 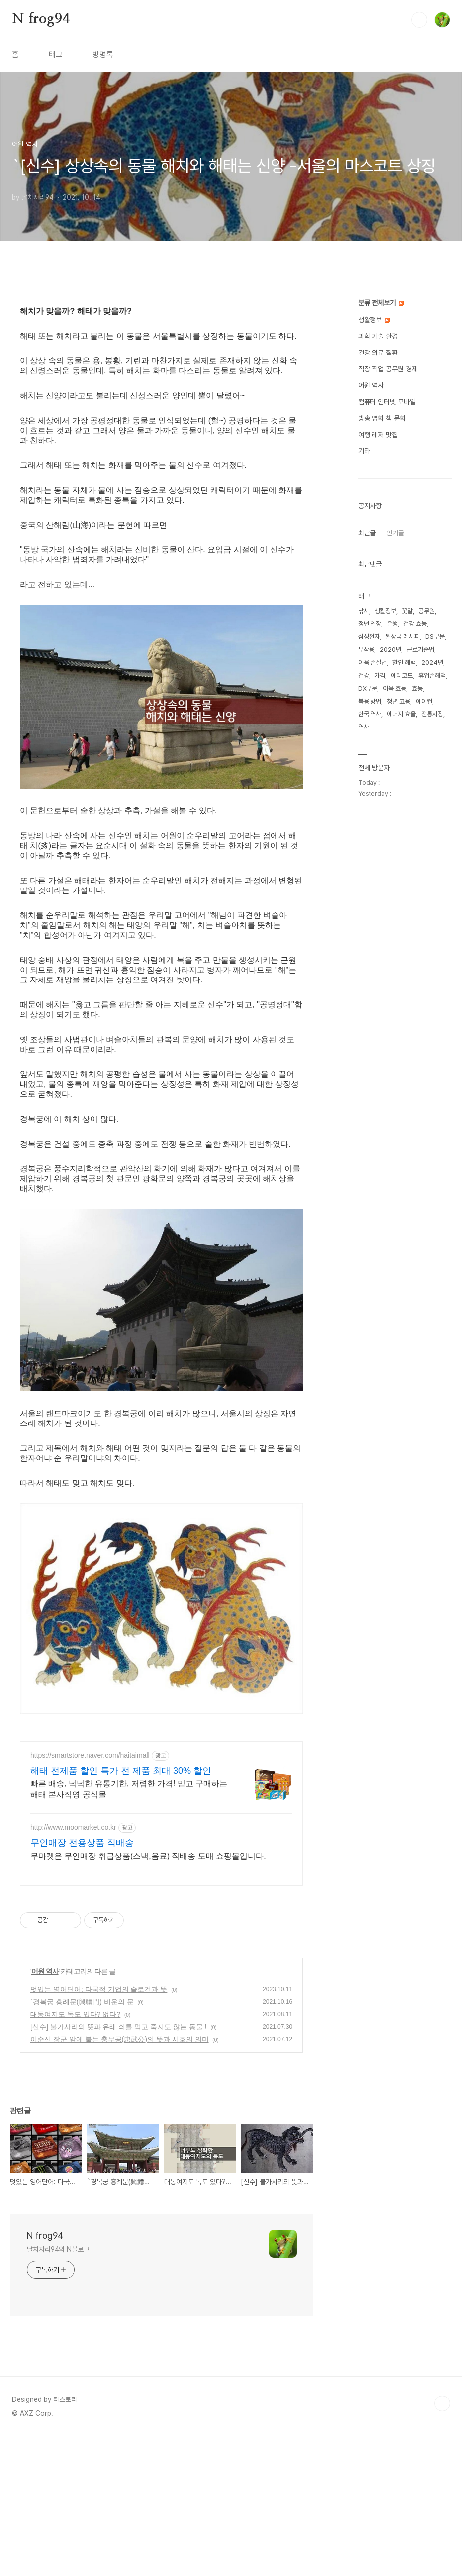 What do you see at coordinates (378, 336) in the screenshot?
I see `과학 기술 환경` at bounding box center [378, 336].